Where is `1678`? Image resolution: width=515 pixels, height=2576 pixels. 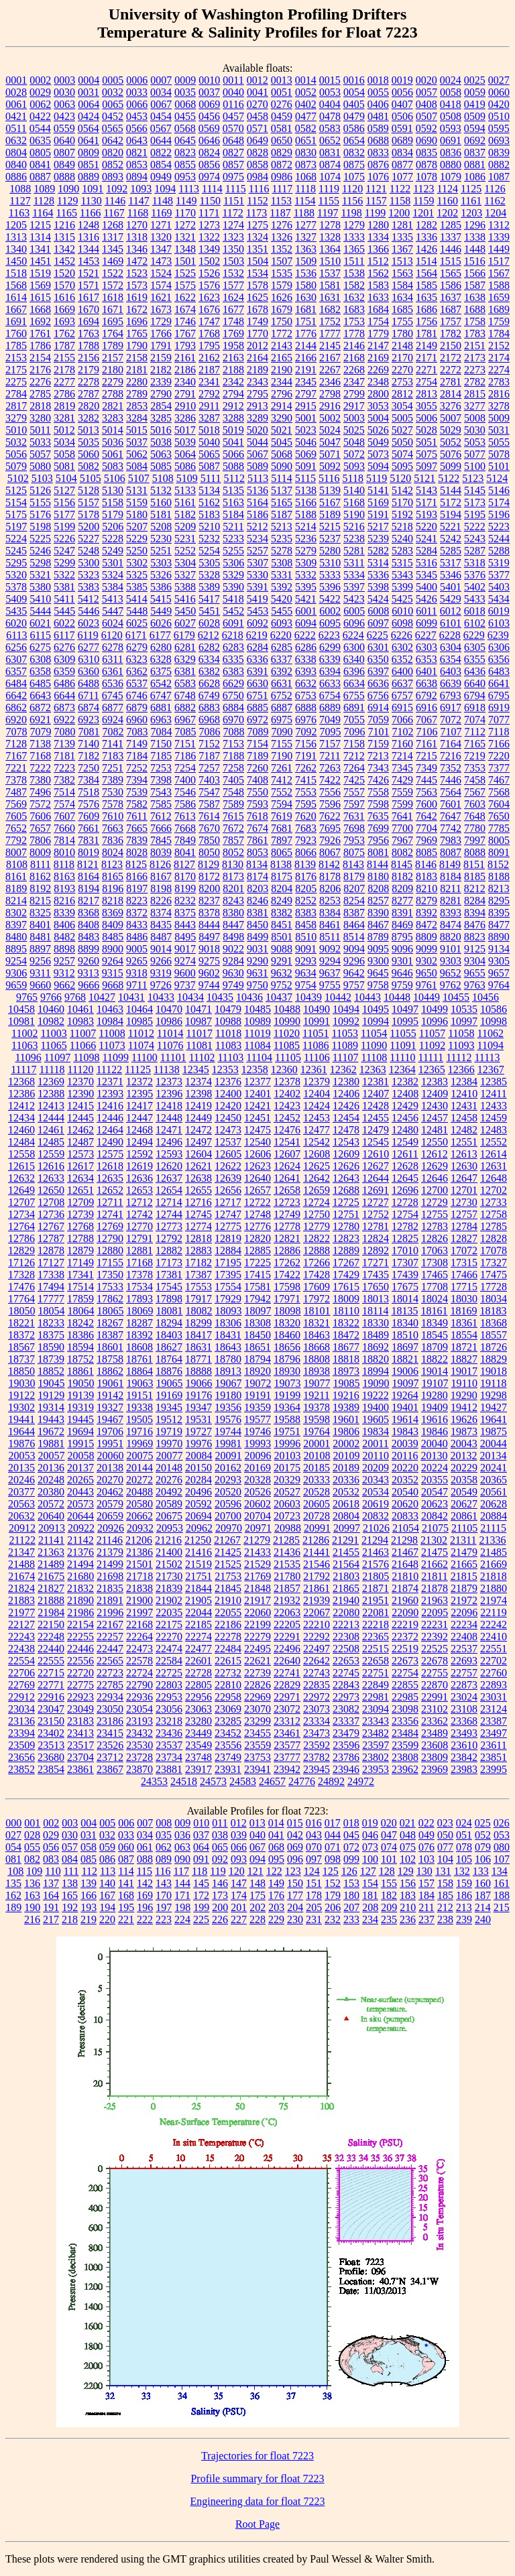
1678 is located at coordinates (257, 309).